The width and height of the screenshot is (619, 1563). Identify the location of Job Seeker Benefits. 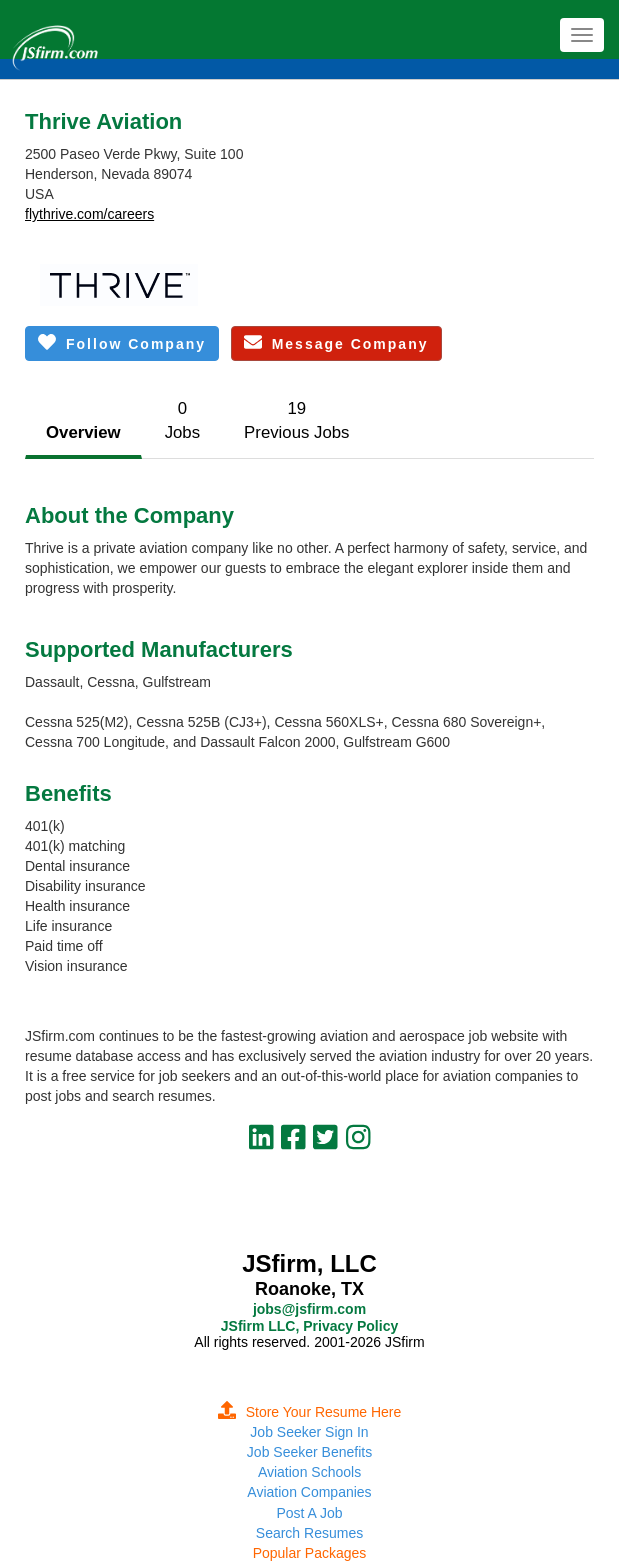
(309, 1452).